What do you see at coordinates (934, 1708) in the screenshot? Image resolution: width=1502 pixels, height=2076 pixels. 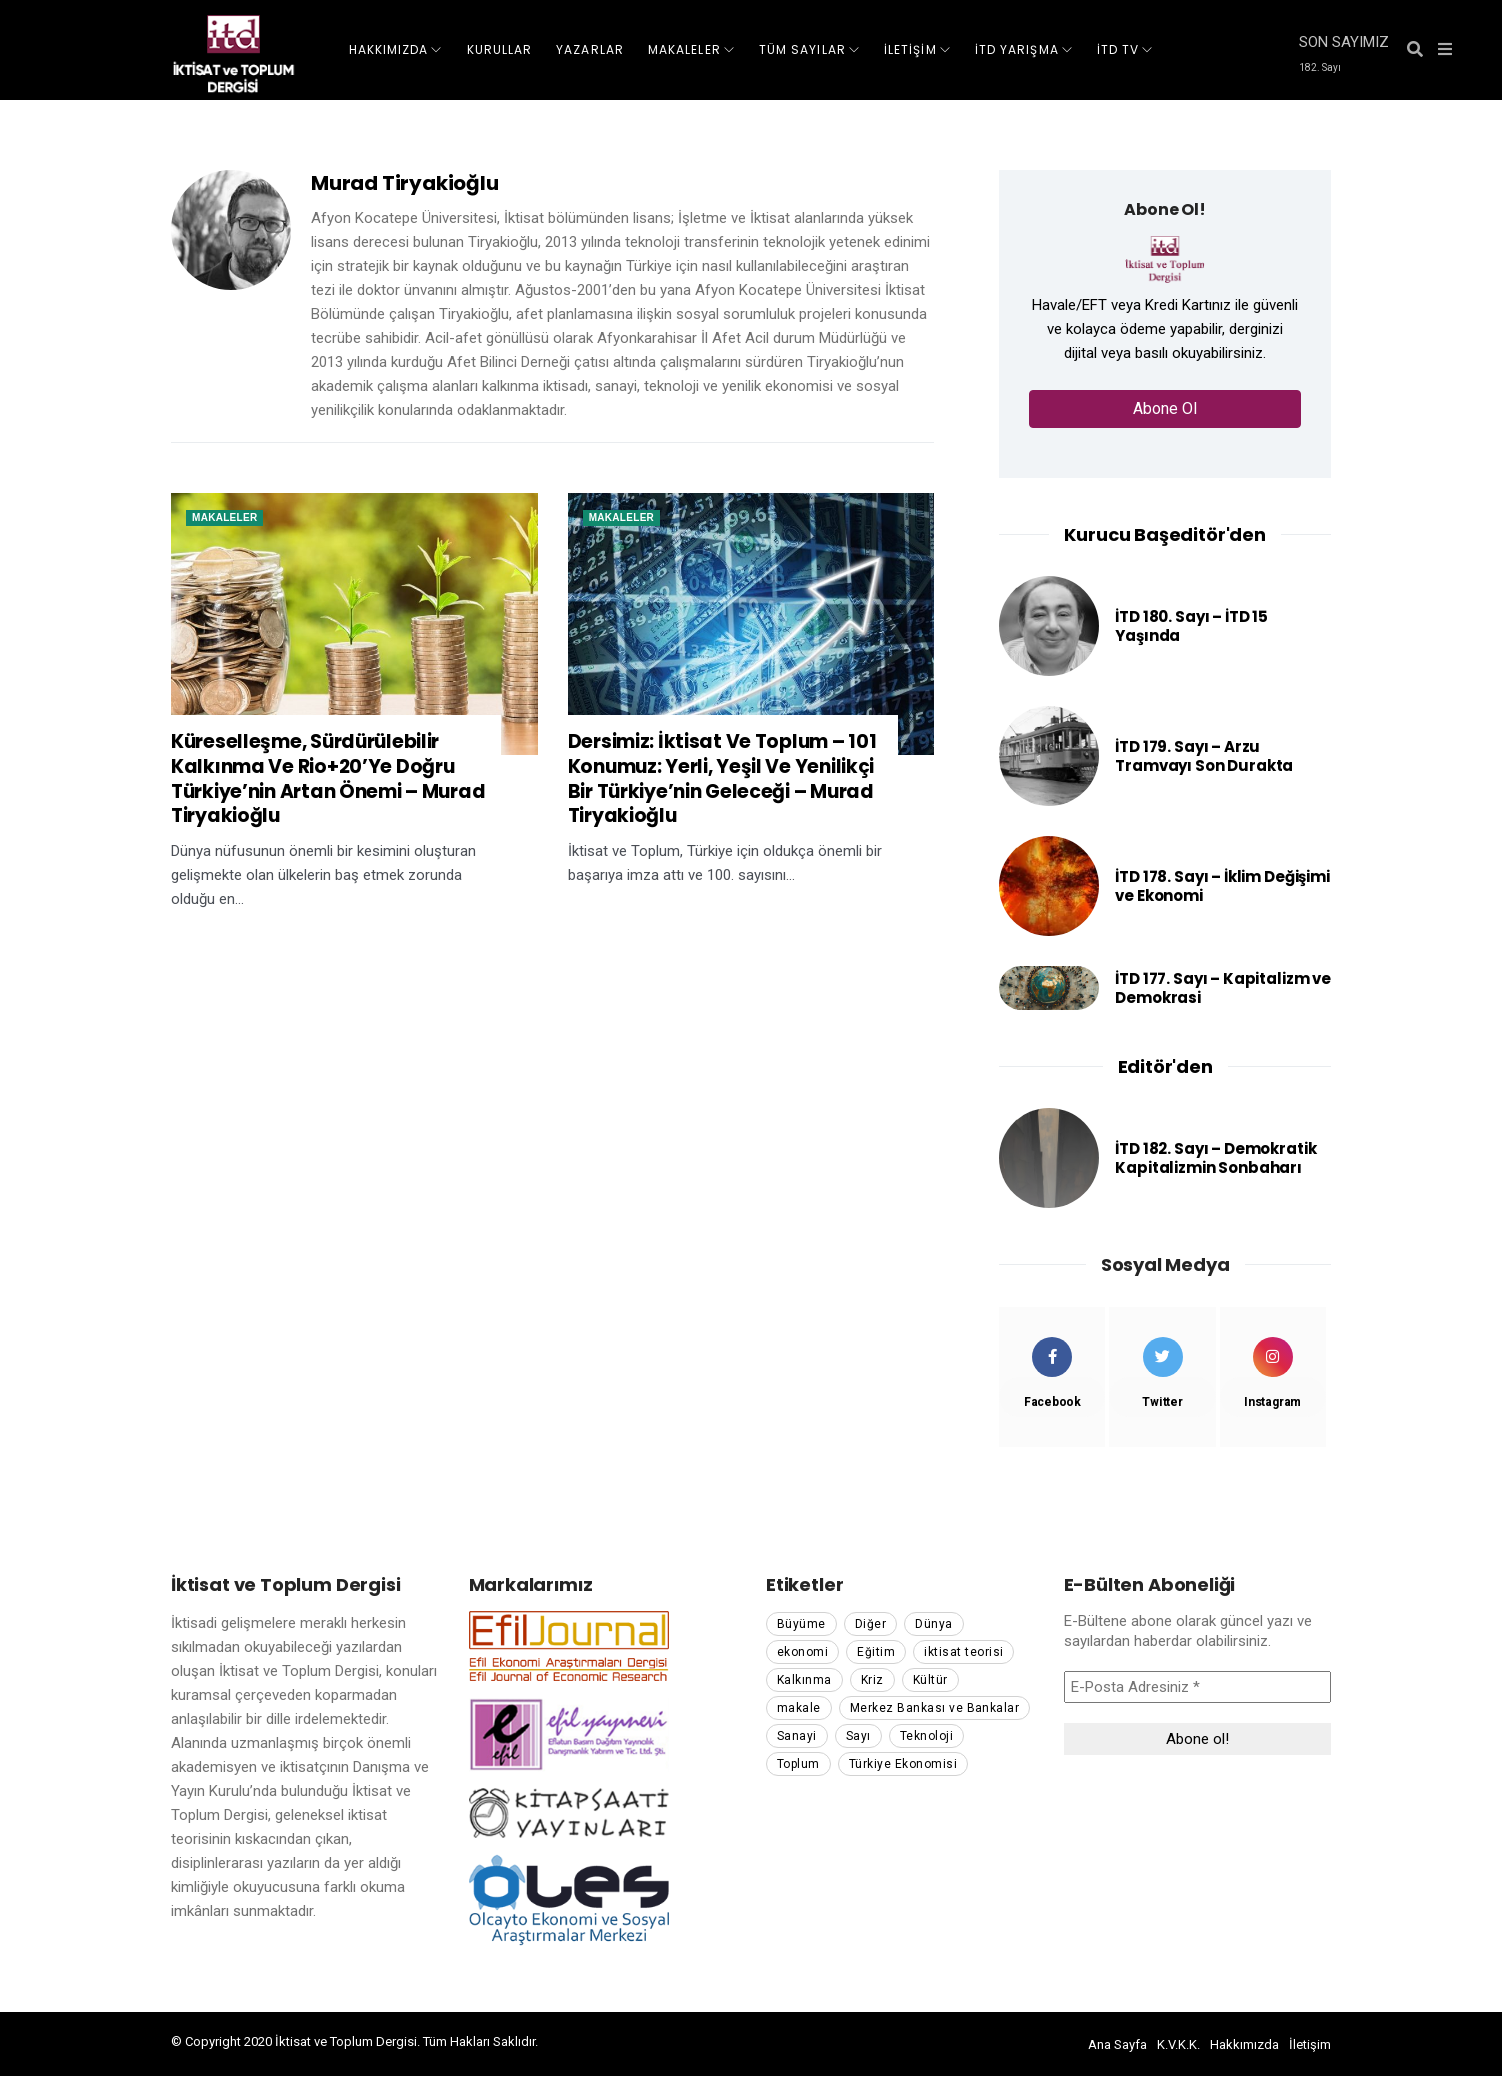 I see `Merkez Bankası ve Bankalar [Merkez Bankası ve Bankalar (59 öge)]` at bounding box center [934, 1708].